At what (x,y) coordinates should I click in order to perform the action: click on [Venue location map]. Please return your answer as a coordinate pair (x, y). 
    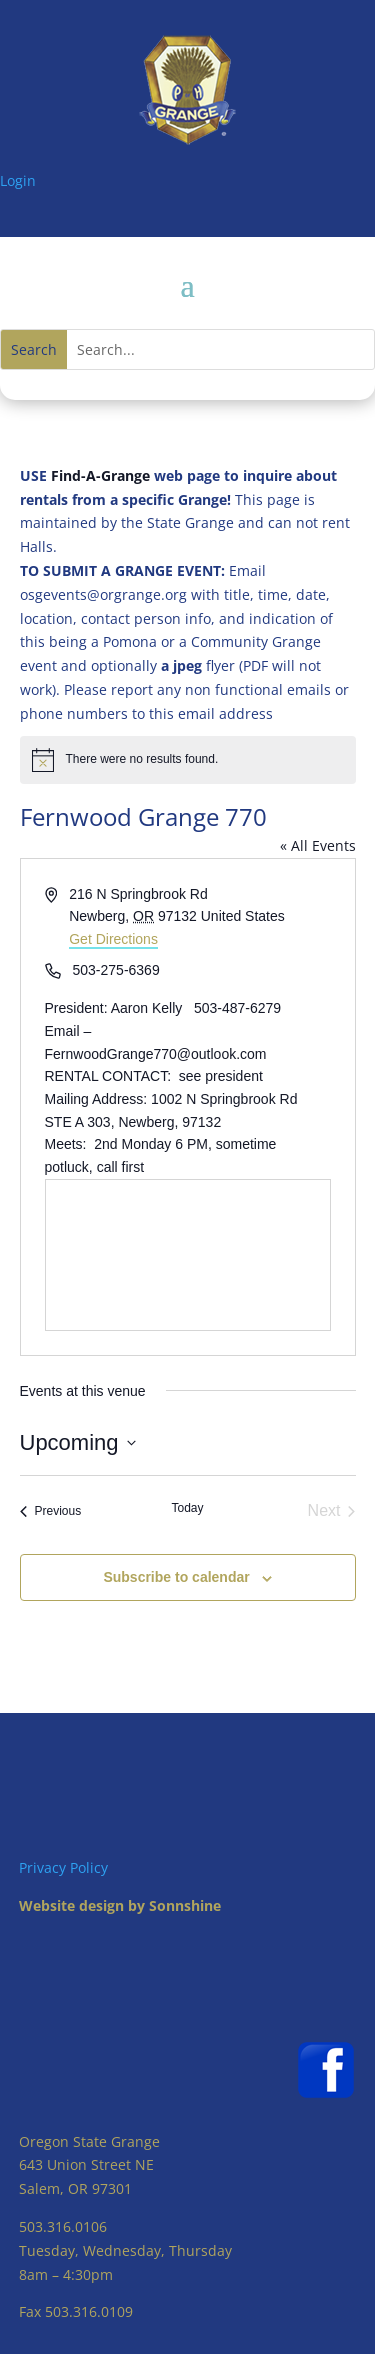
    Looking at the image, I should click on (188, 1255).